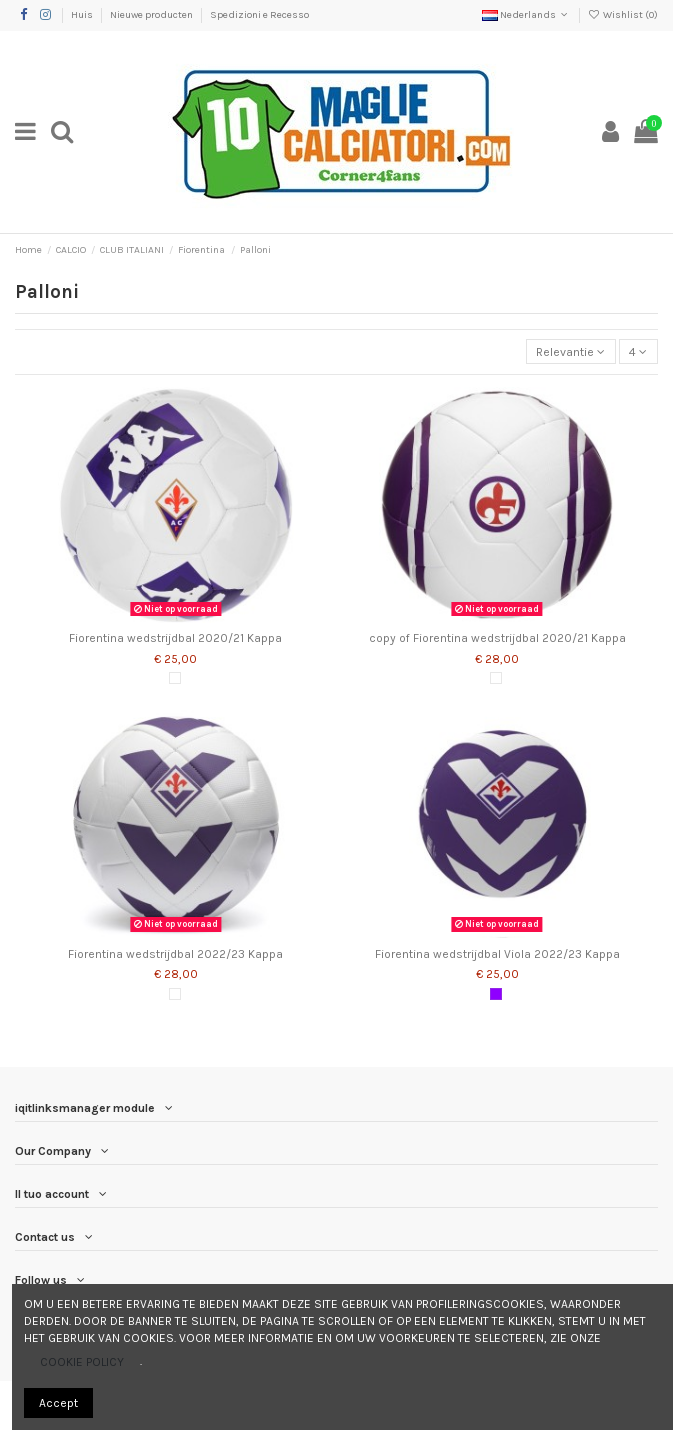  What do you see at coordinates (259, 15) in the screenshot?
I see `Spedizioni e Recesso` at bounding box center [259, 15].